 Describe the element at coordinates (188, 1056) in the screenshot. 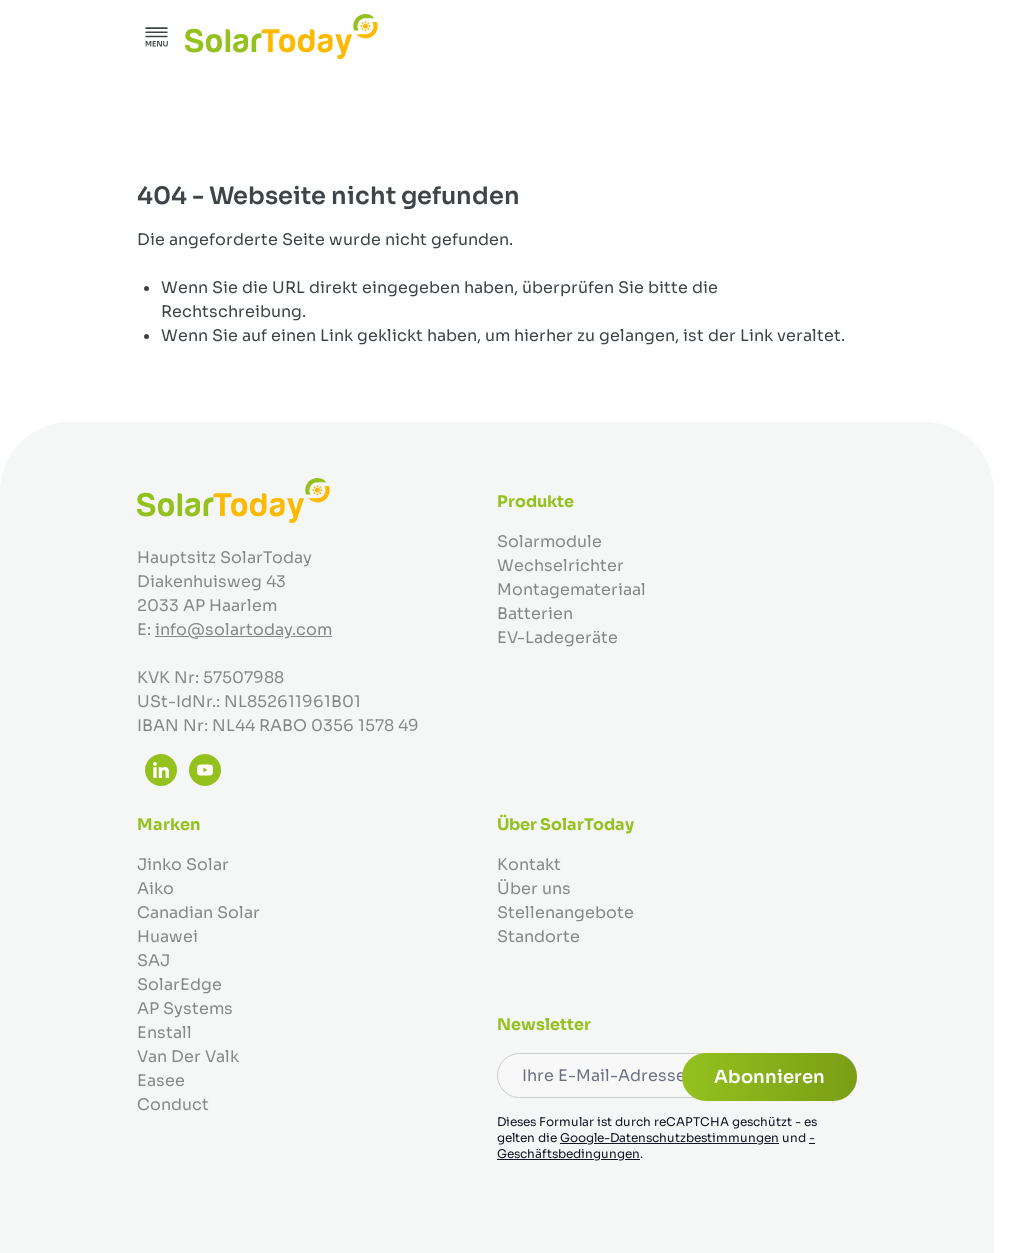

I see `Van Der Valk` at that location.